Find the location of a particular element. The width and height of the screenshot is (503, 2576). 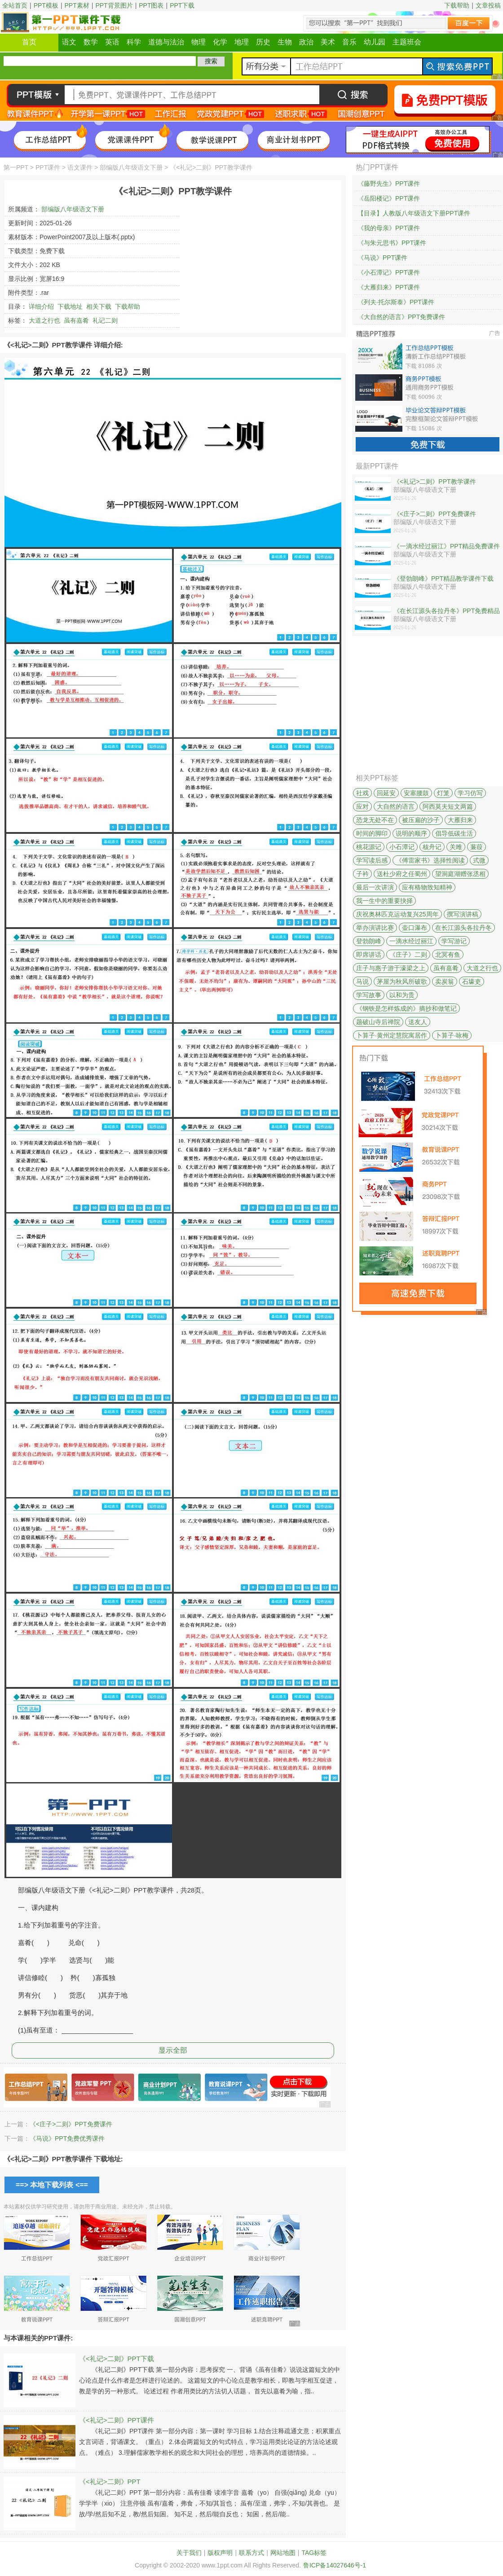

在长江源头各拉丹冬 is located at coordinates (463, 927).